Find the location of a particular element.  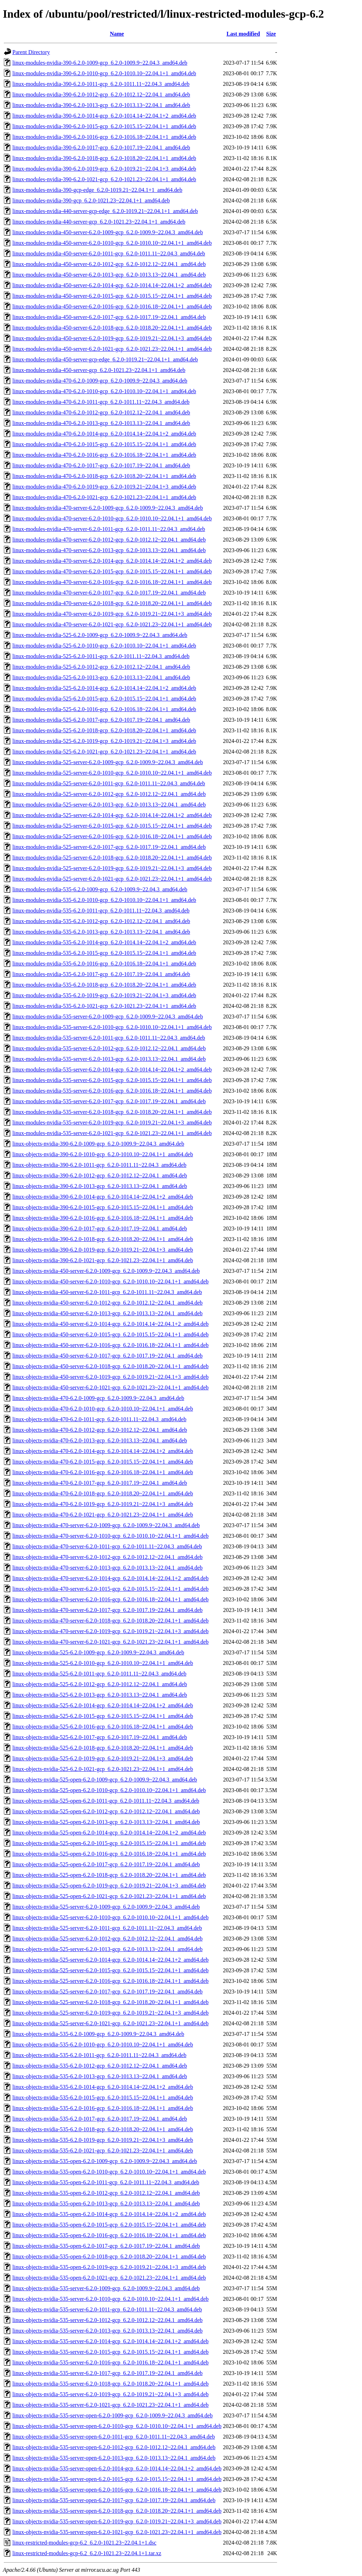

linux-objects-nvidia-390-6.2.0-1019-gcp_6.2.0-1019.21~22.04.1+3_amd64.deb is located at coordinates (102, 1250).